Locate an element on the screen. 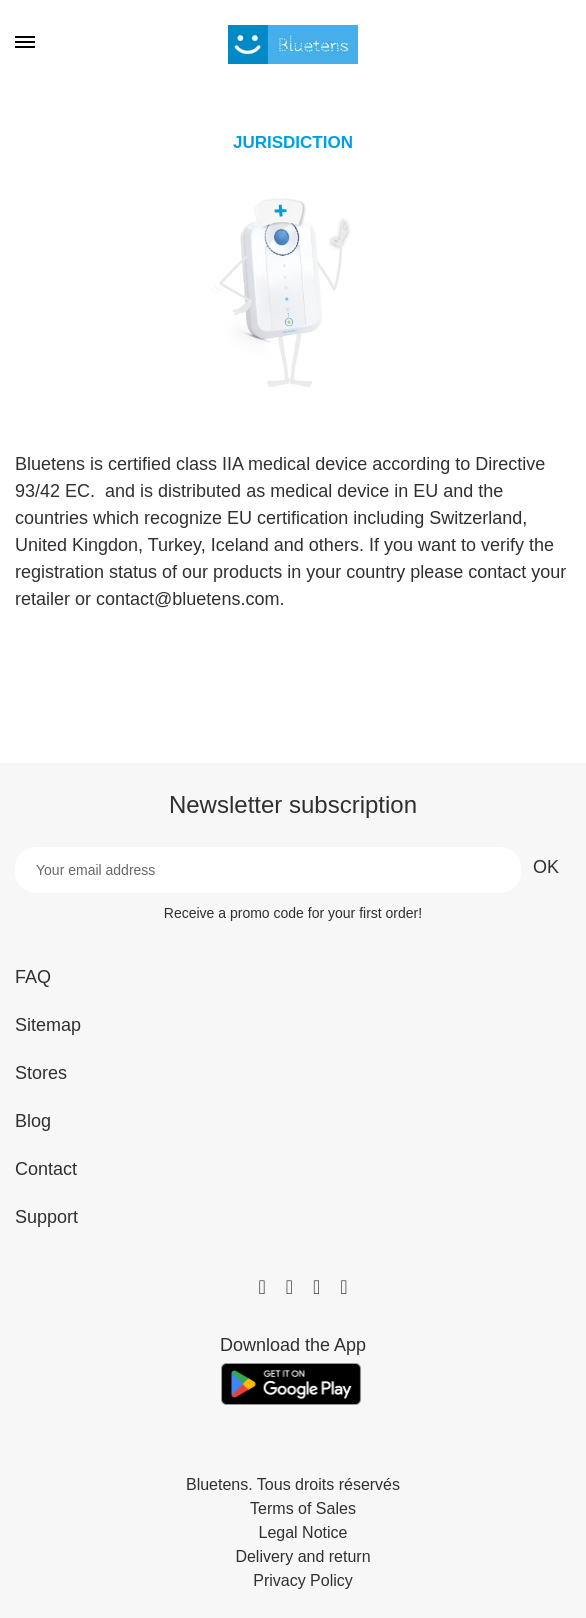 The image size is (586, 1618). Support is located at coordinates (46, 1217).